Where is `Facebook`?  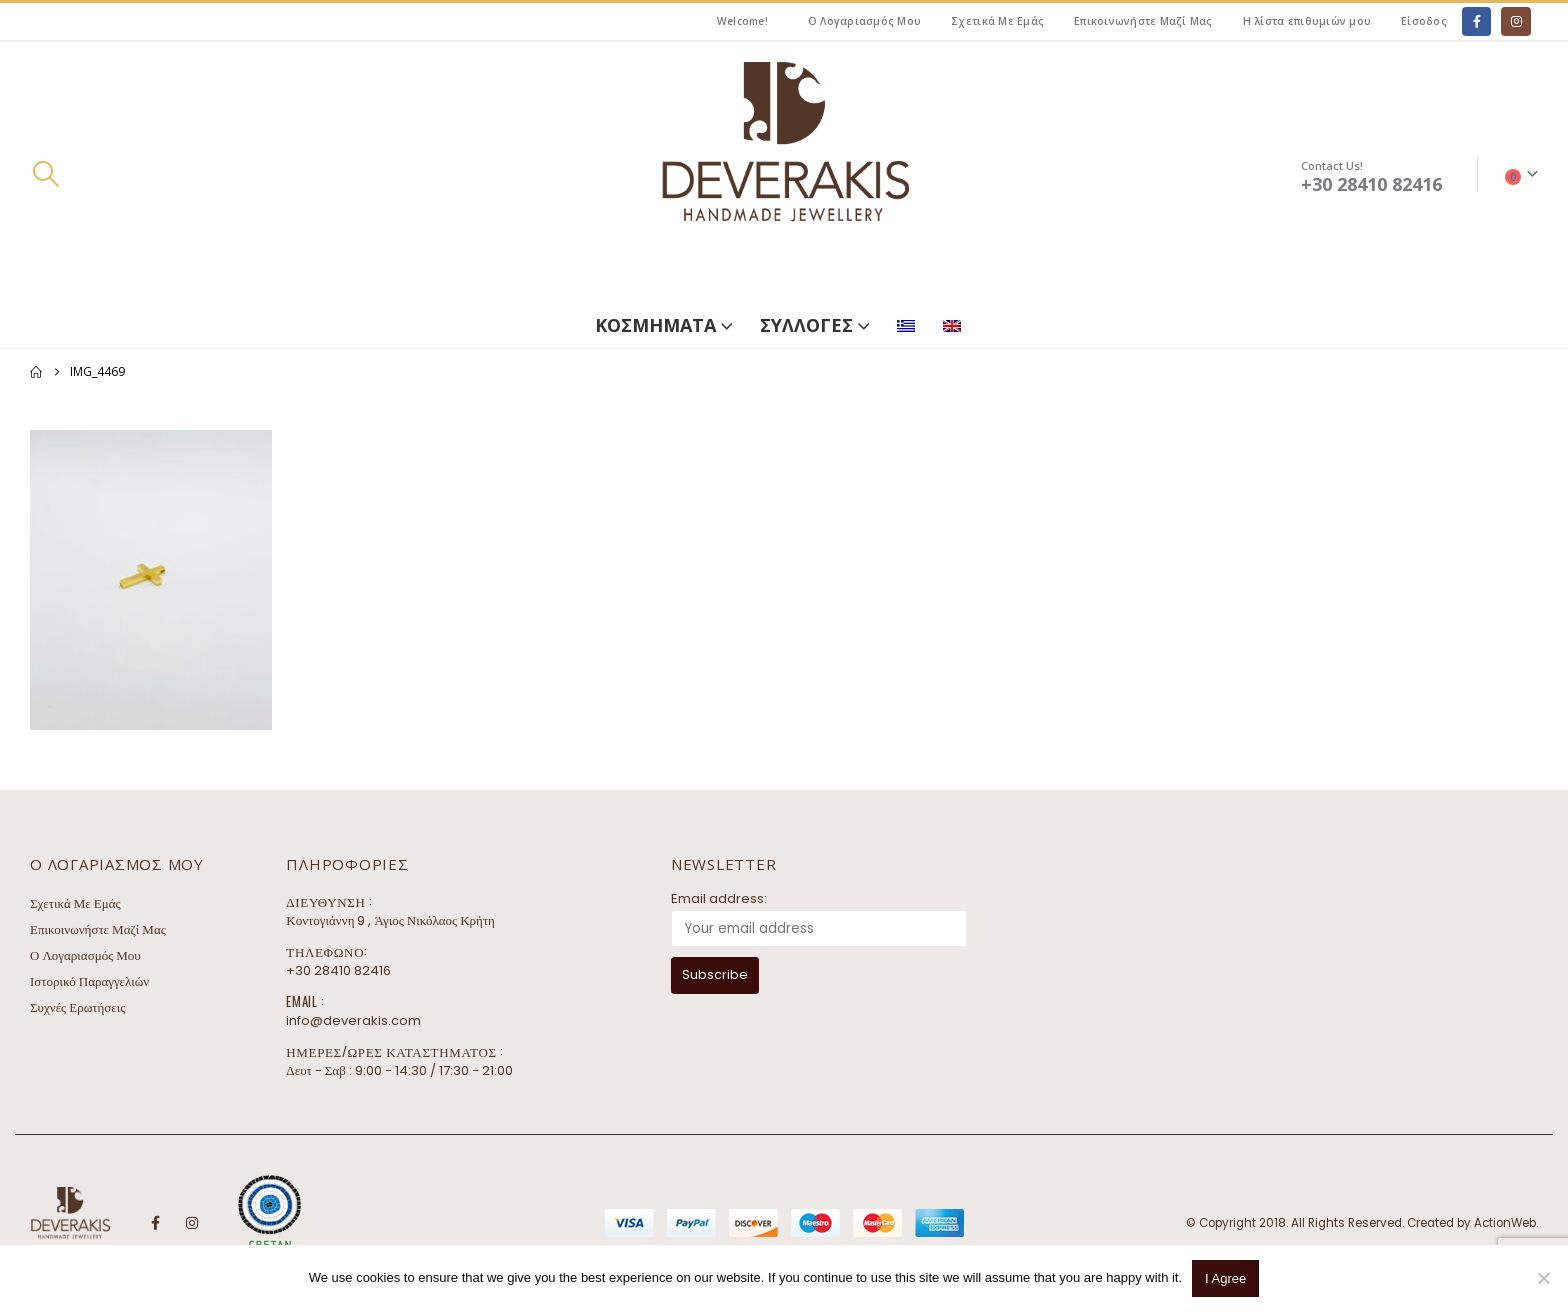 Facebook is located at coordinates (155, 1223).